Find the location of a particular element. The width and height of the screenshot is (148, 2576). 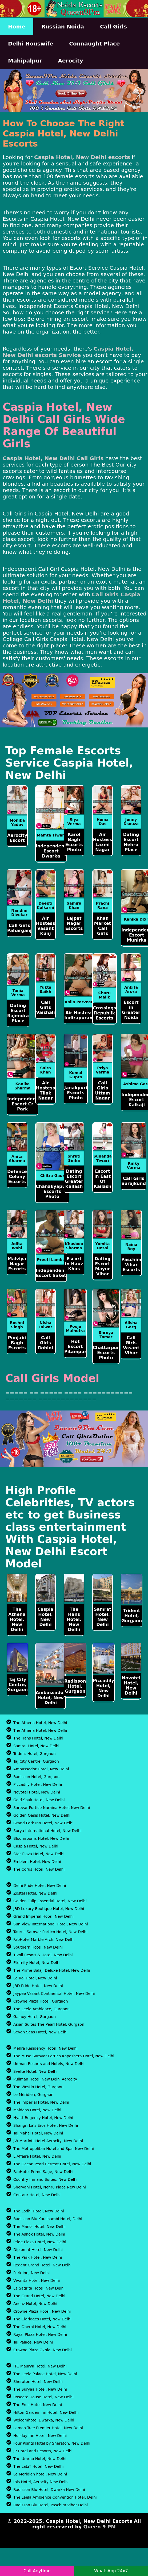

Dating Escort Nehru Place is located at coordinates (131, 842).